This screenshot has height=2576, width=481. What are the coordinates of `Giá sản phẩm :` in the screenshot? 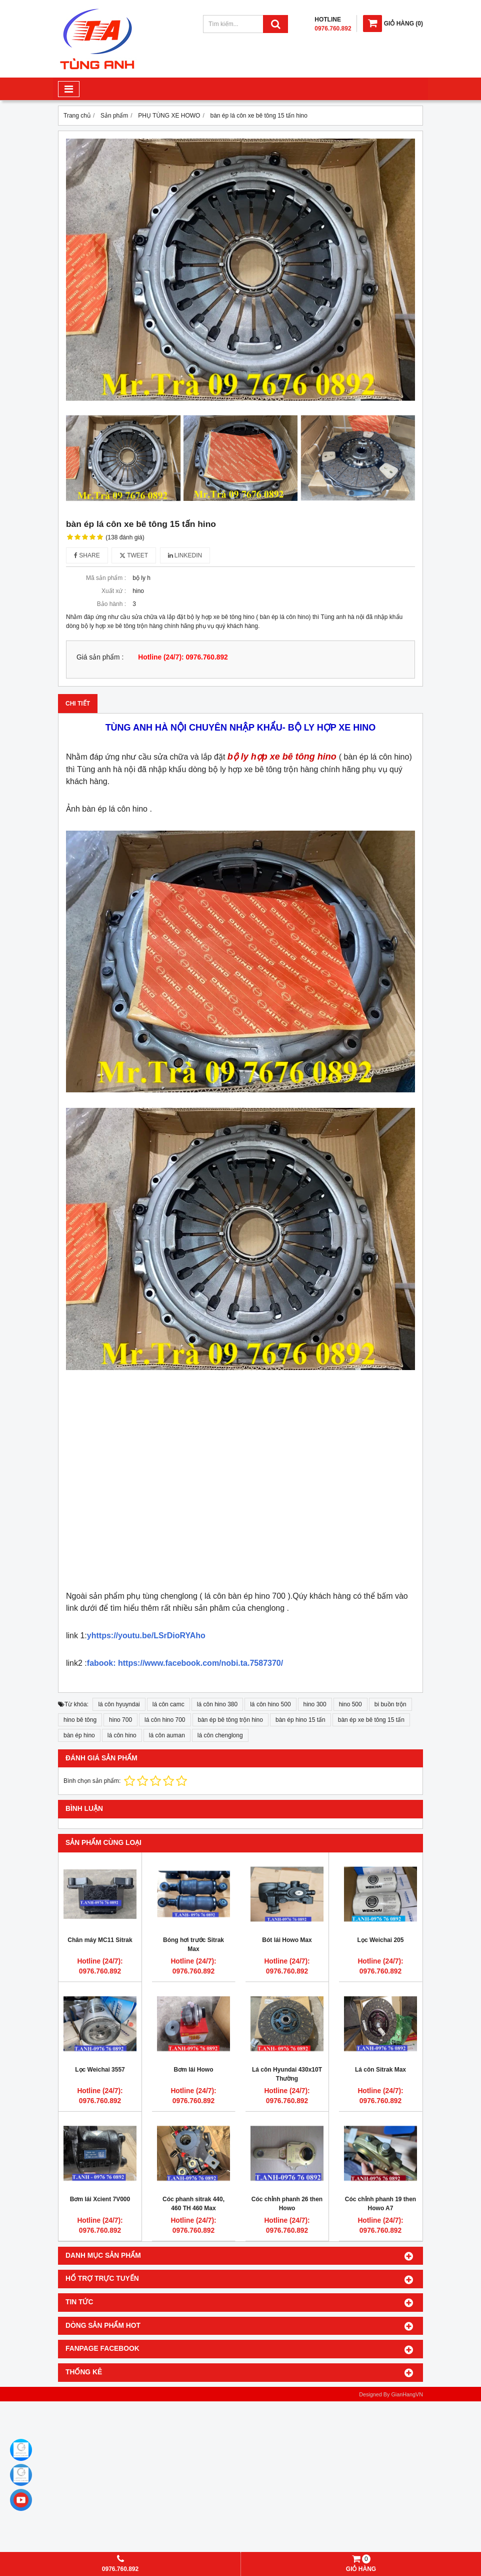 It's located at (100, 657).